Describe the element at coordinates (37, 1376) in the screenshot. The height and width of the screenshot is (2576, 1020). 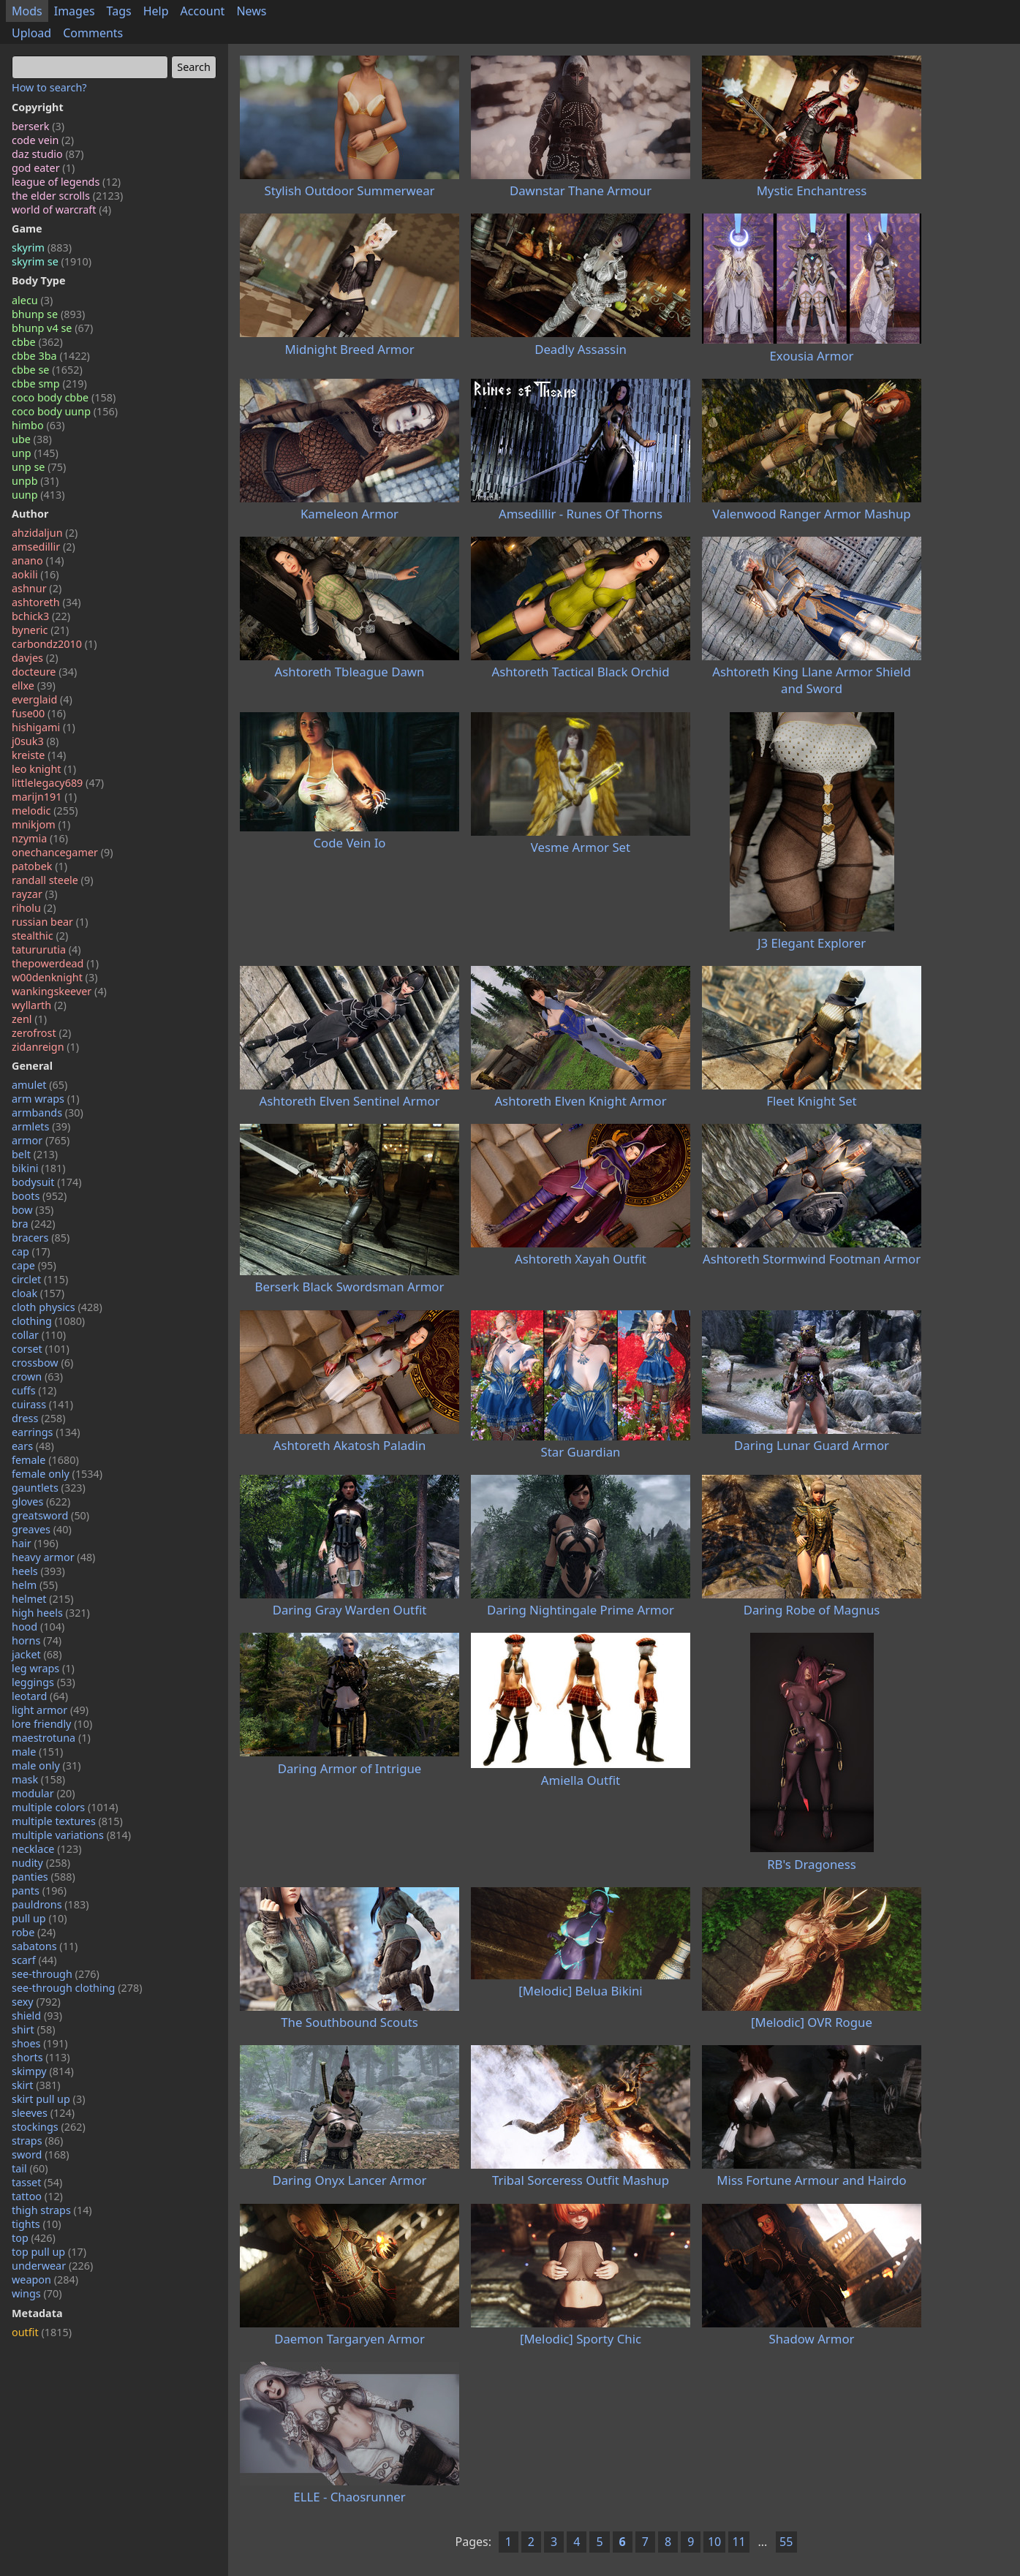
I see `crown` at that location.